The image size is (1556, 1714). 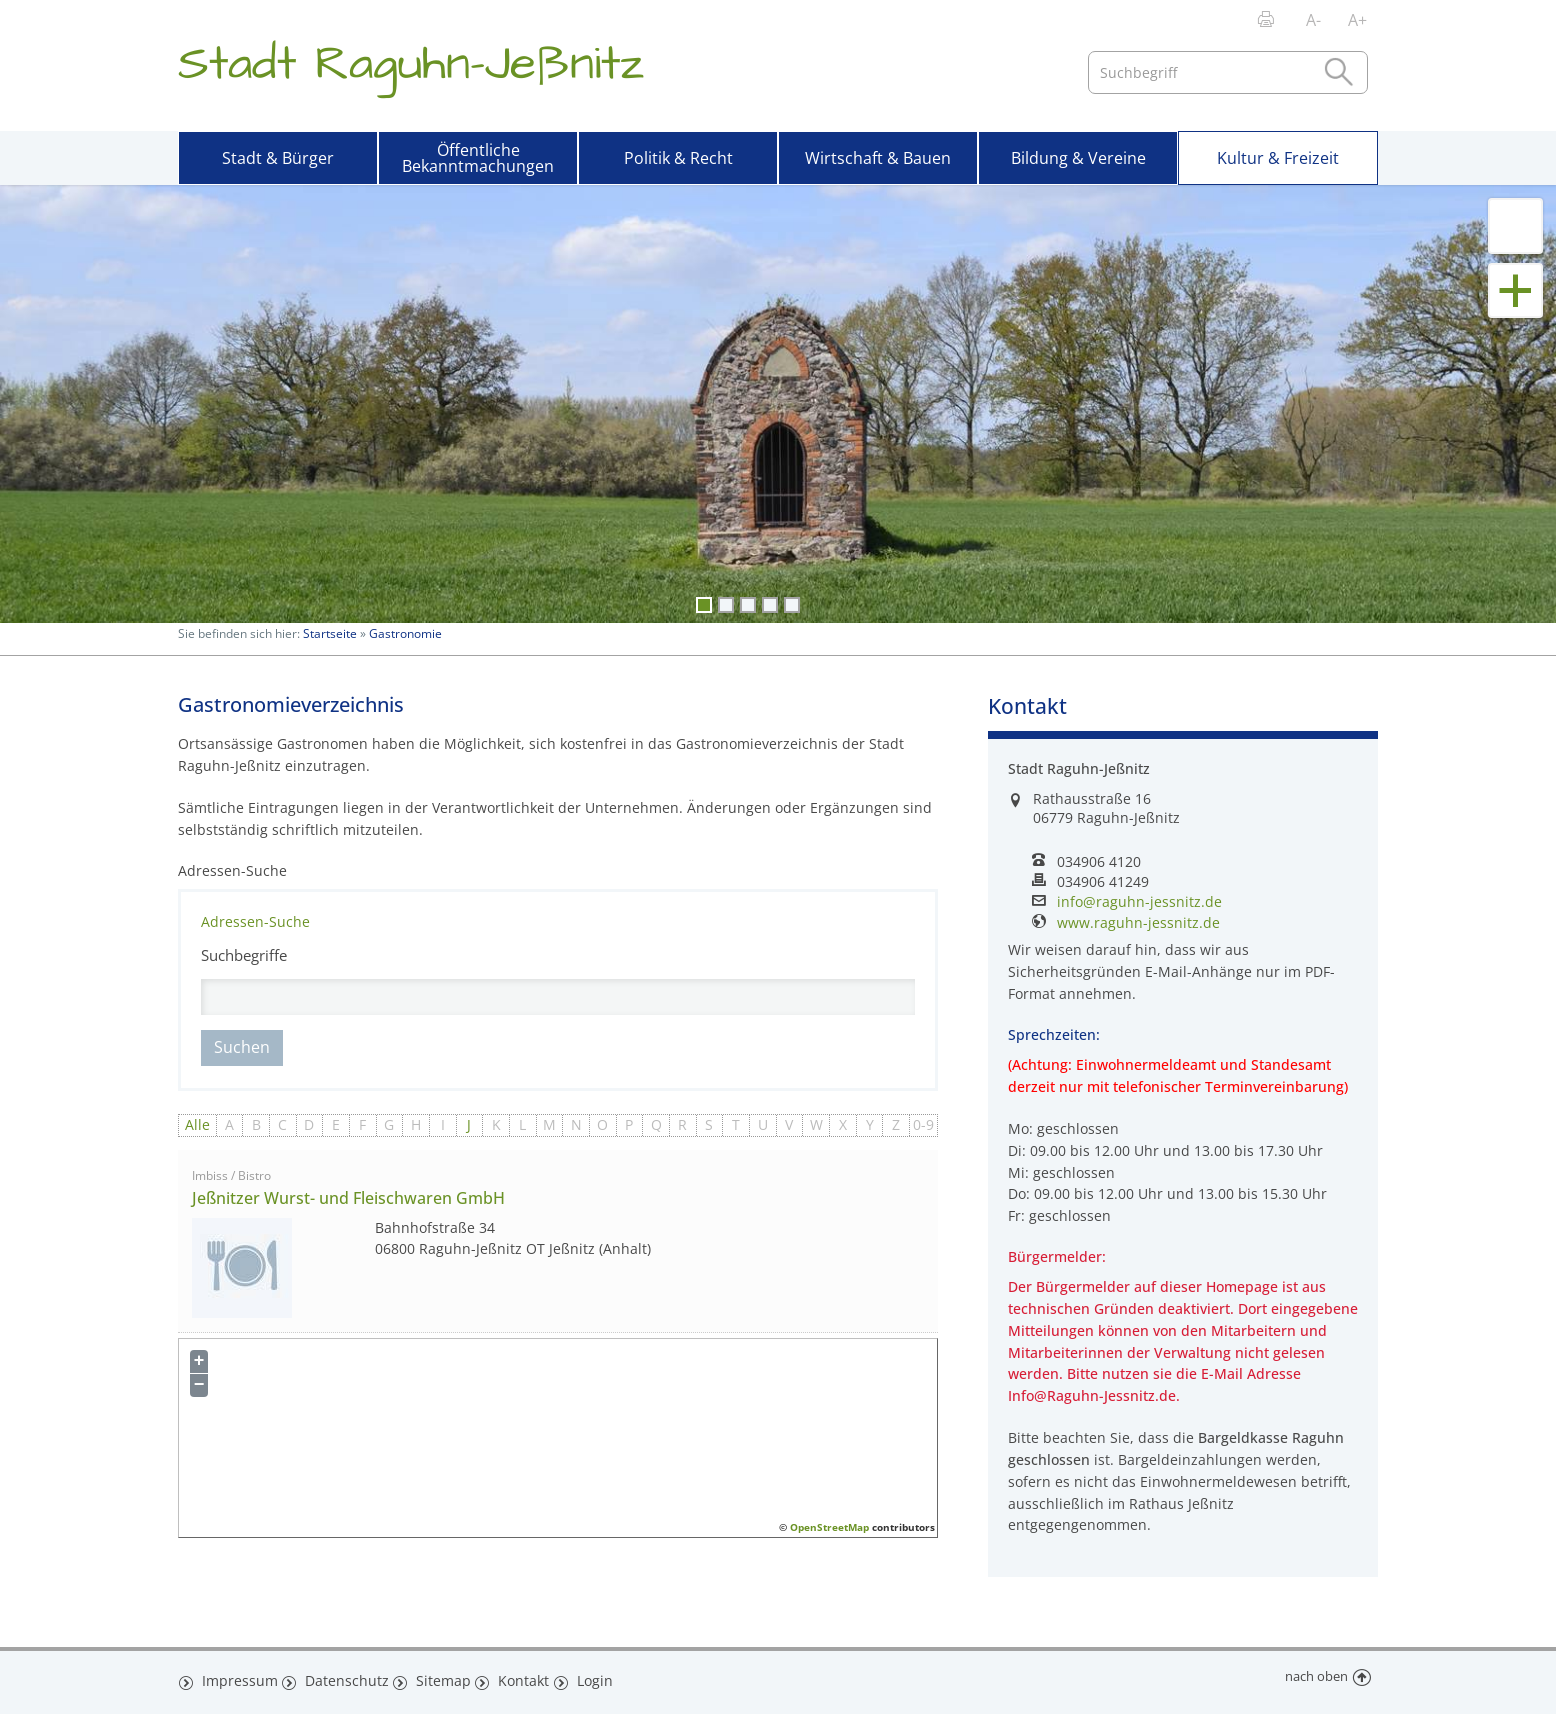 I want to click on OpenStreetMap, so click(x=829, y=1527).